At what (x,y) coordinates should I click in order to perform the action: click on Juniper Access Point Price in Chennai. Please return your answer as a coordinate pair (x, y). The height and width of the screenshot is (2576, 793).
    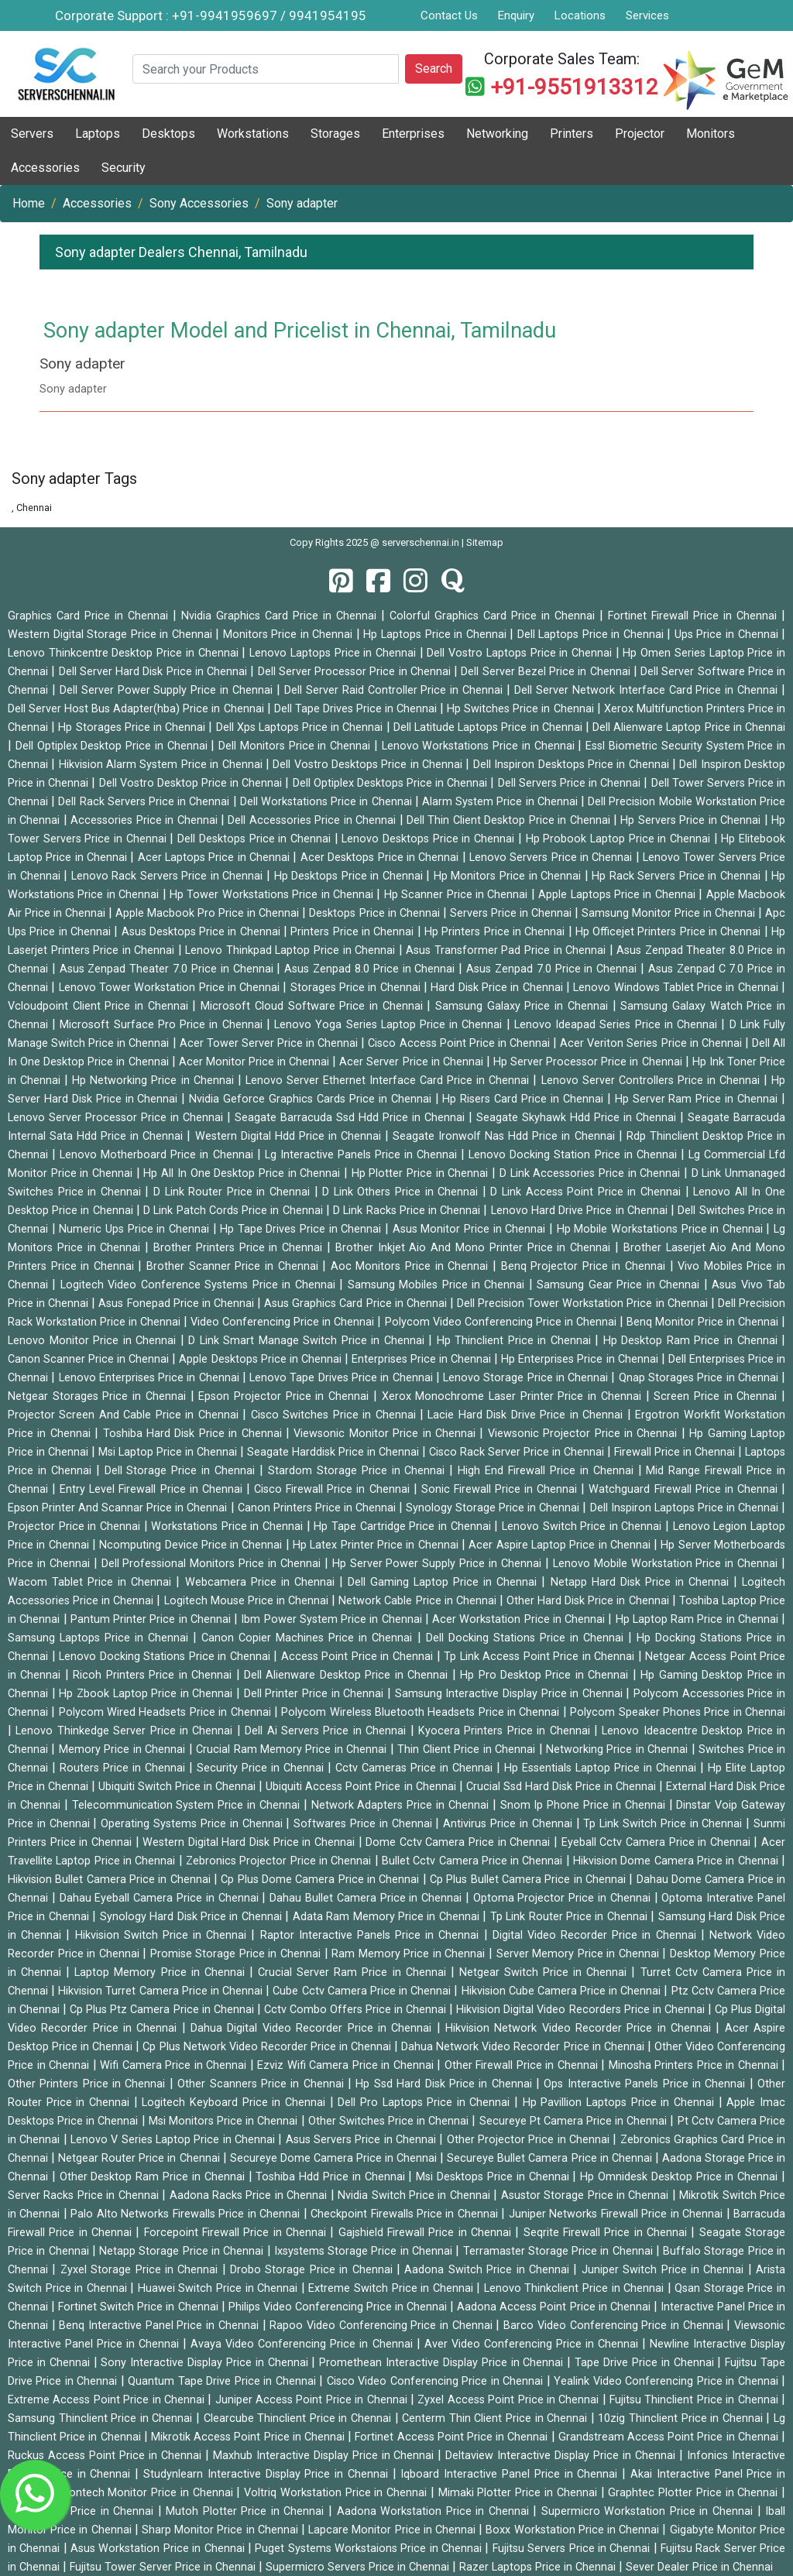
    Looking at the image, I should click on (312, 2399).